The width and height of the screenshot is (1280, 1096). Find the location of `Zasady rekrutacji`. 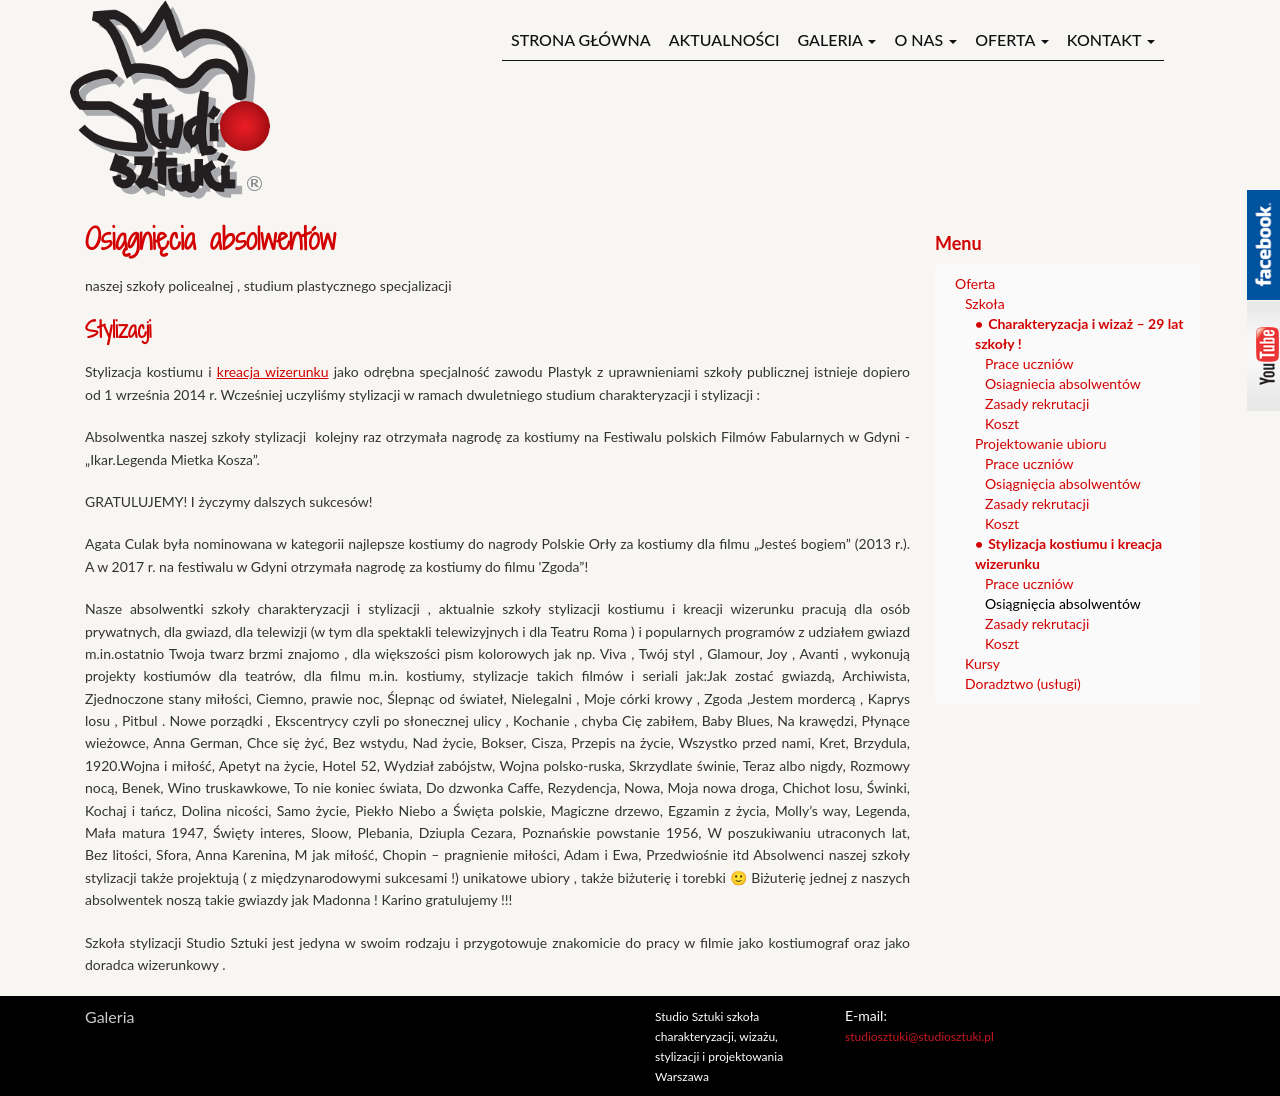

Zasady rekrutacji is located at coordinates (1037, 403).